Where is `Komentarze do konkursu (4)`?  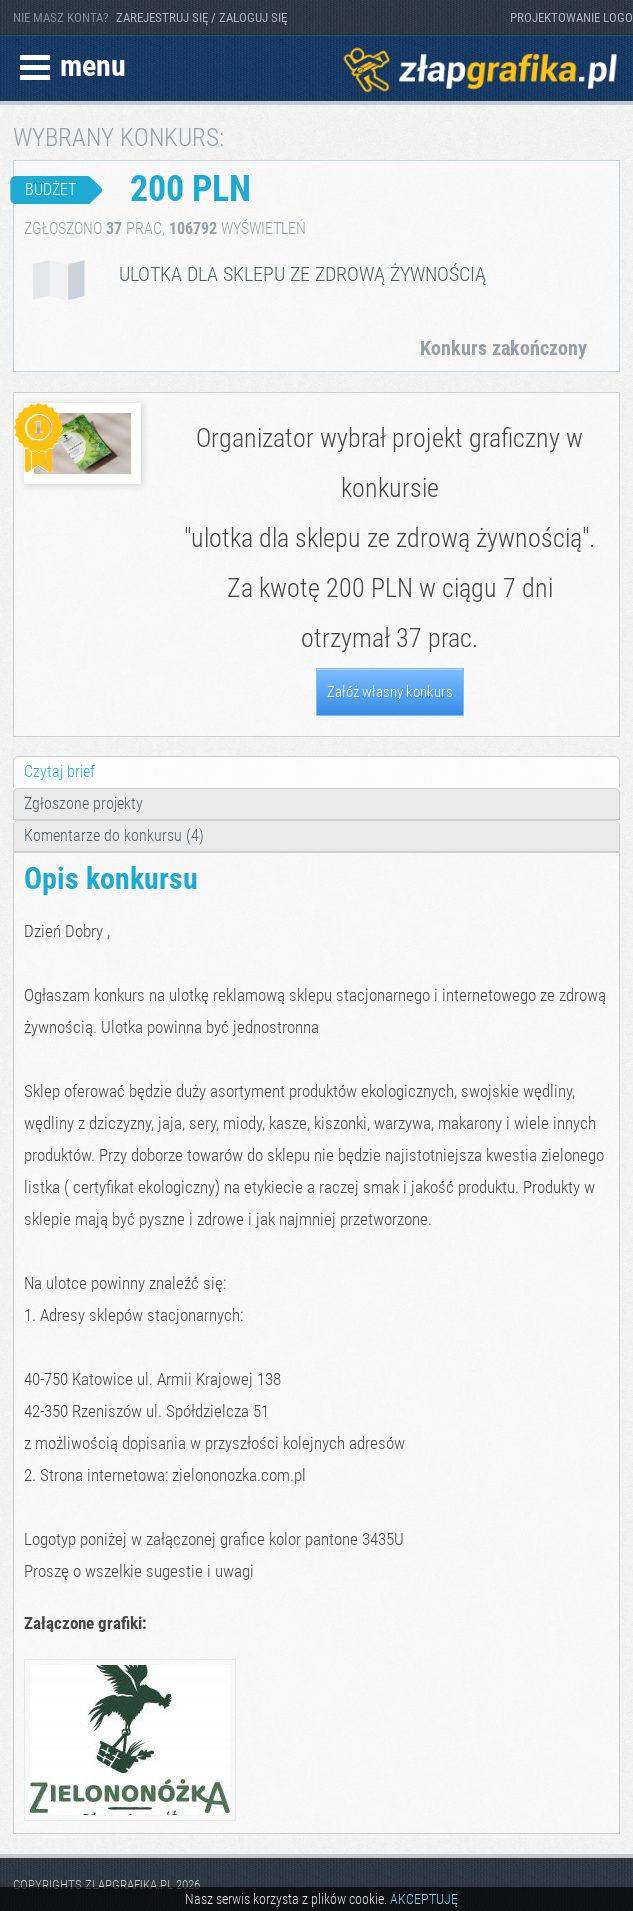 Komentarze do konkursu (4) is located at coordinates (114, 835).